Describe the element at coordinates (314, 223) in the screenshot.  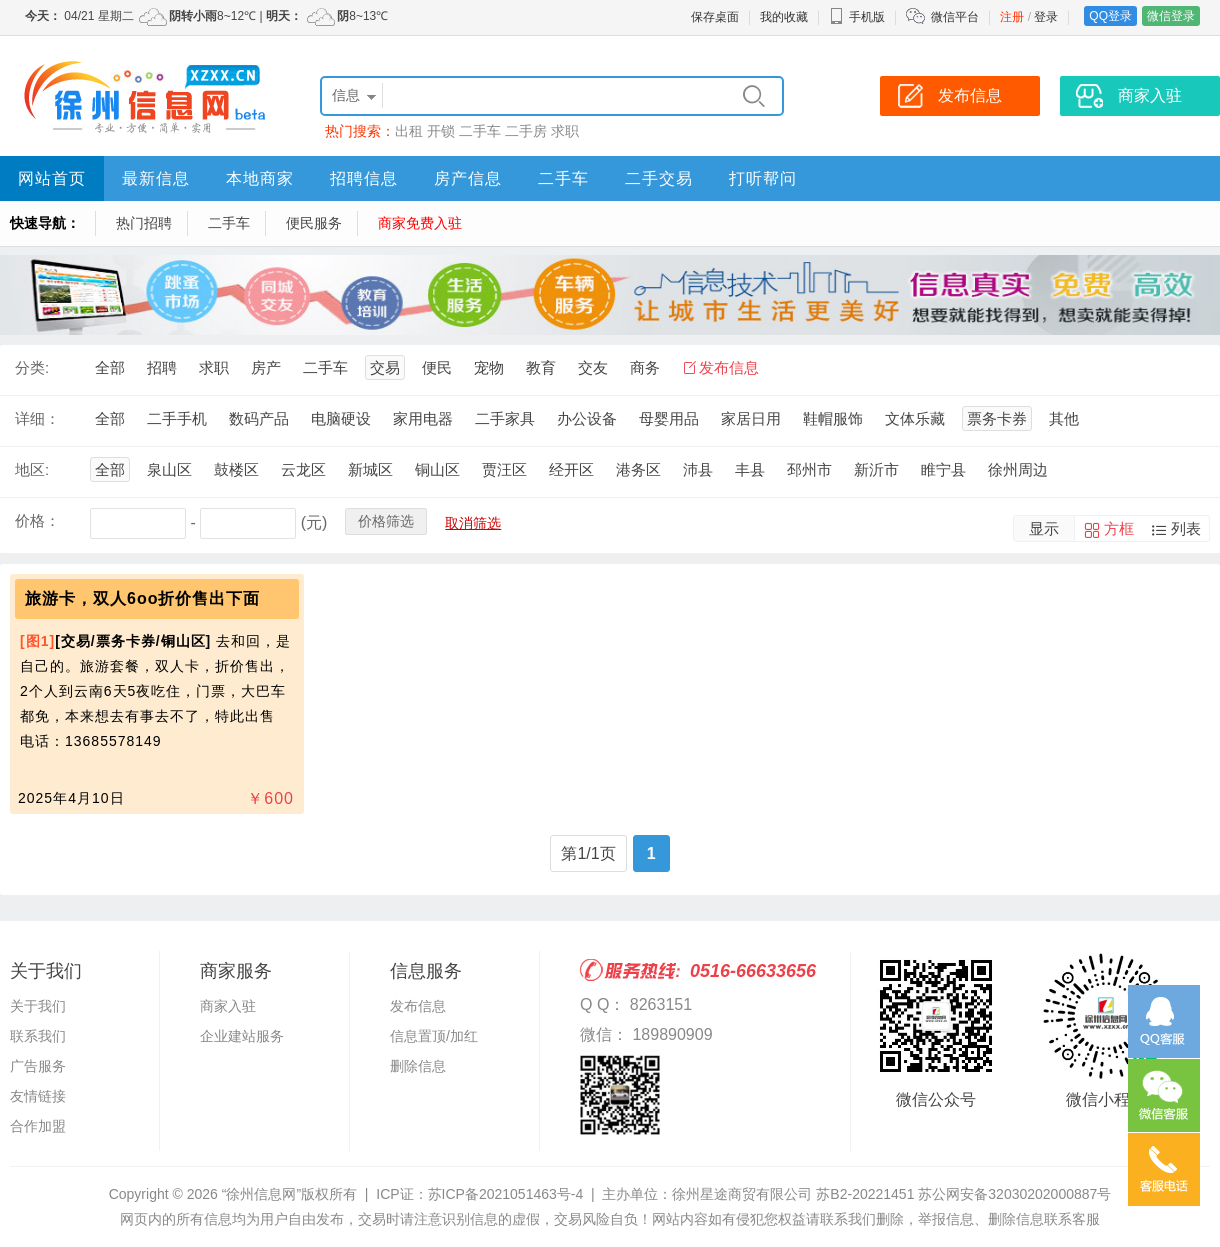
I see `便民服务` at that location.